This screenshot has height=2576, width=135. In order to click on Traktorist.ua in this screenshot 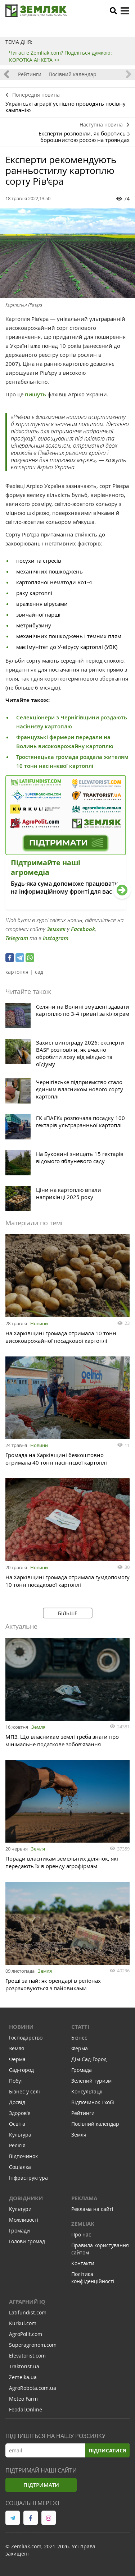, I will do `click(24, 2366)`.